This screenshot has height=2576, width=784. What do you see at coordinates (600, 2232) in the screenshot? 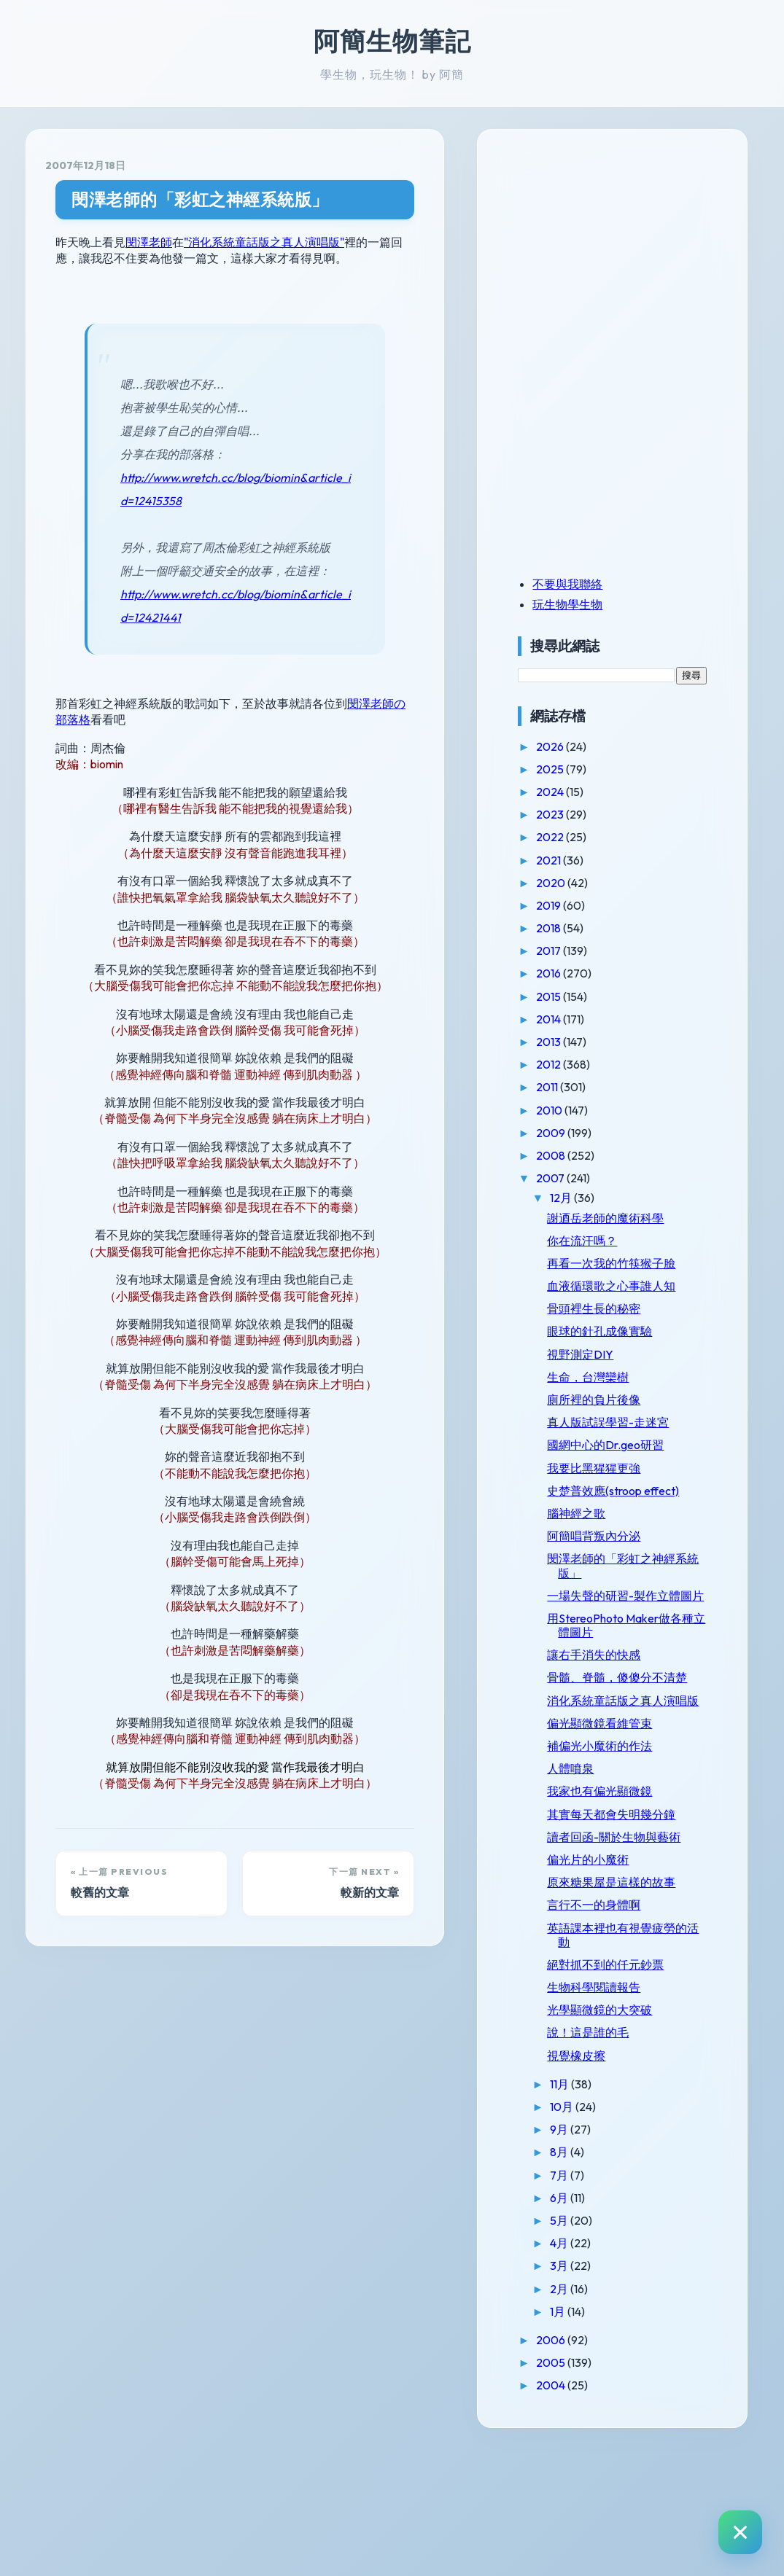
I see `10月` at bounding box center [600, 2232].